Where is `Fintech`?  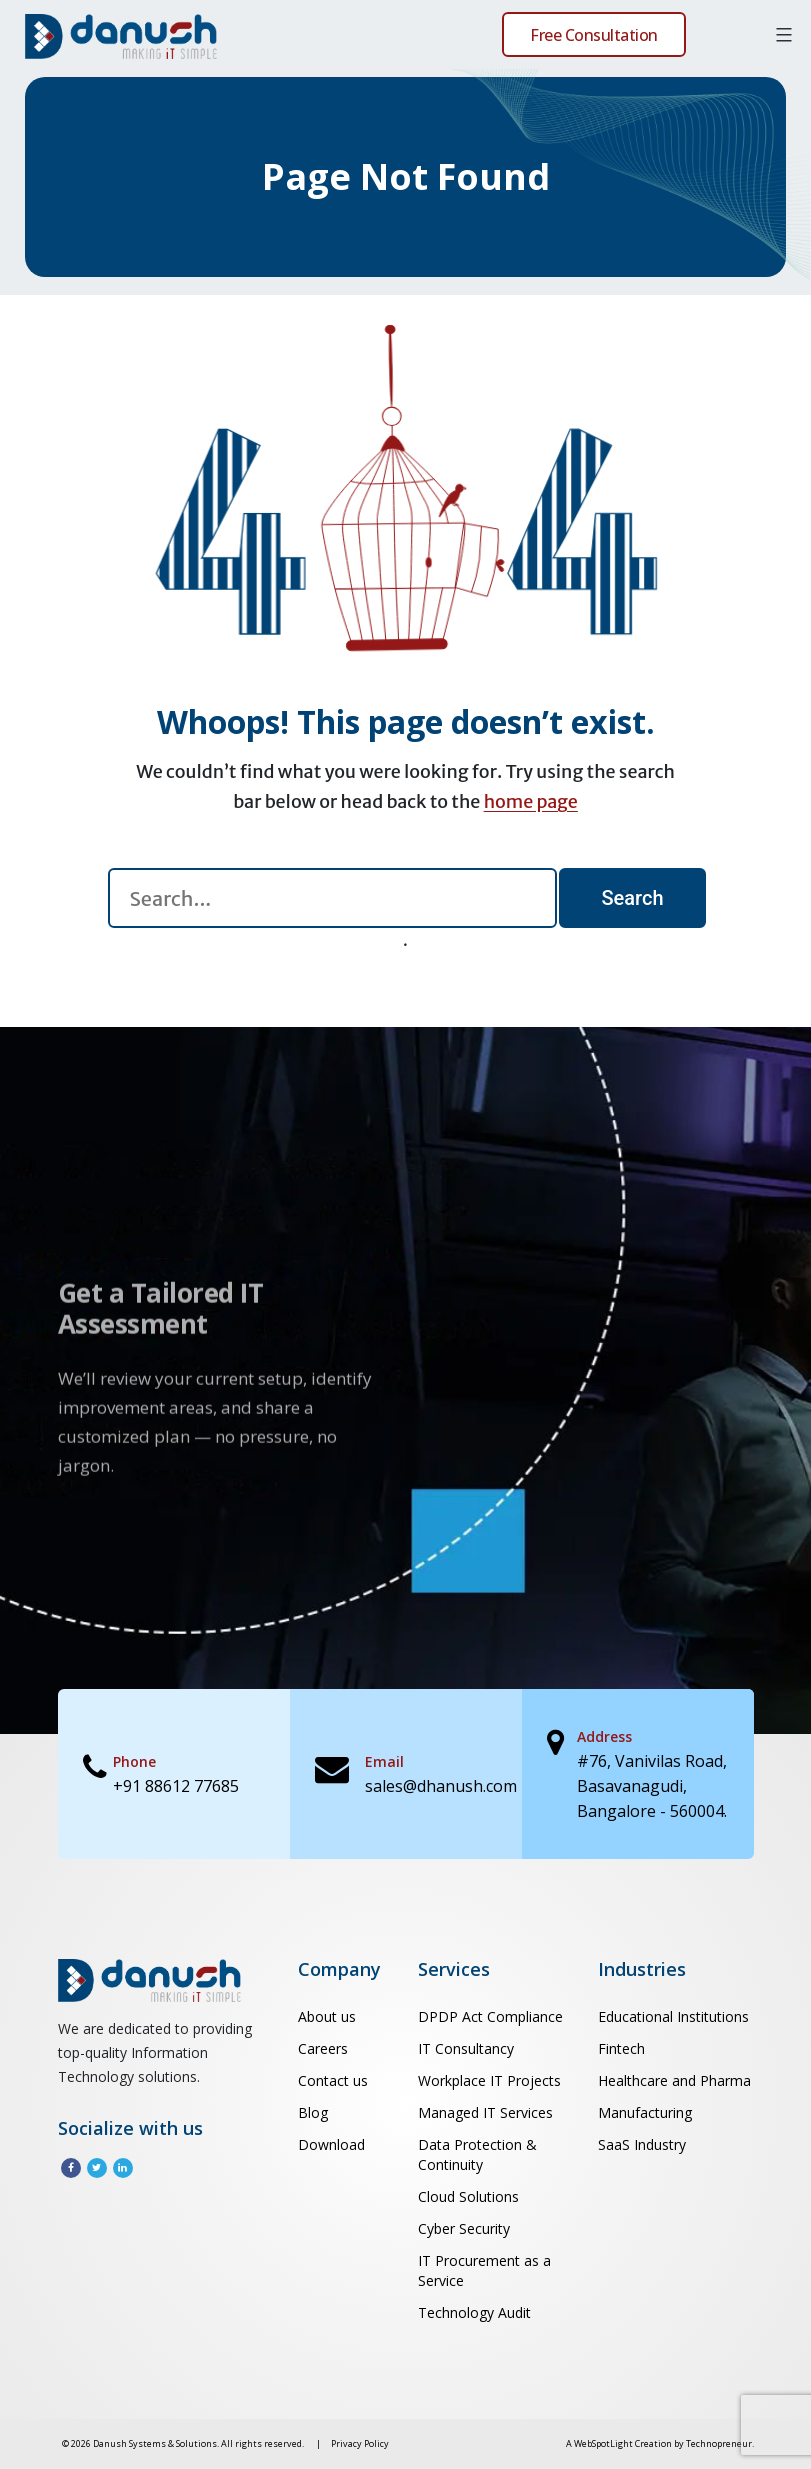
Fintech is located at coordinates (621, 2048).